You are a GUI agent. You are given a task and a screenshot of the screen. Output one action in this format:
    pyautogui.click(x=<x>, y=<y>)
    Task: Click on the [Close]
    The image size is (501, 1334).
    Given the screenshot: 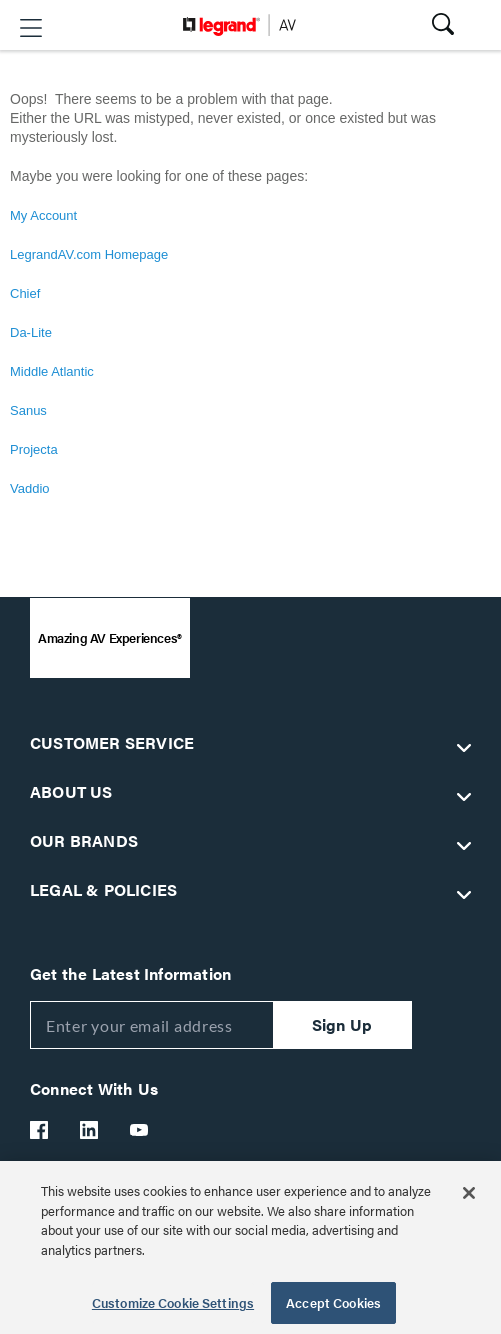 What is the action you would take?
    pyautogui.click(x=469, y=1193)
    